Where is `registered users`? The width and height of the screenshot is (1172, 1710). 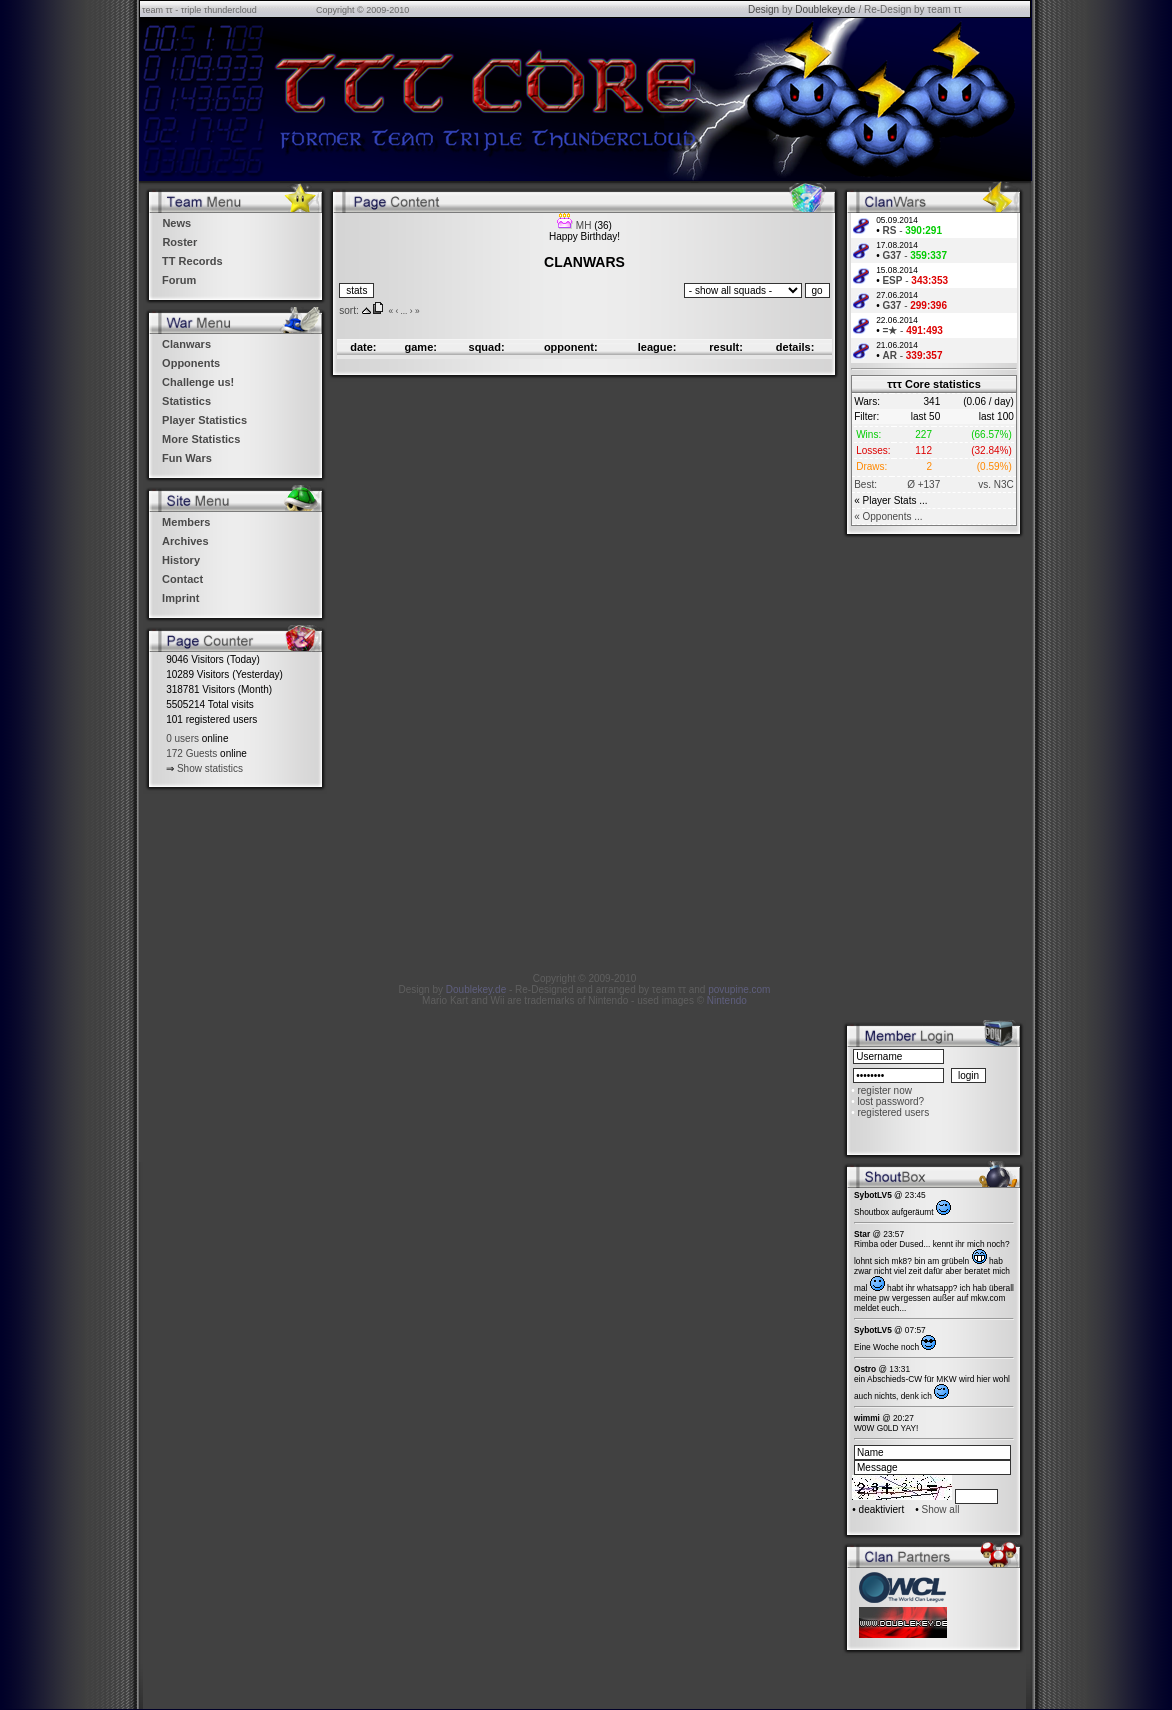 registered users is located at coordinates (893, 1112).